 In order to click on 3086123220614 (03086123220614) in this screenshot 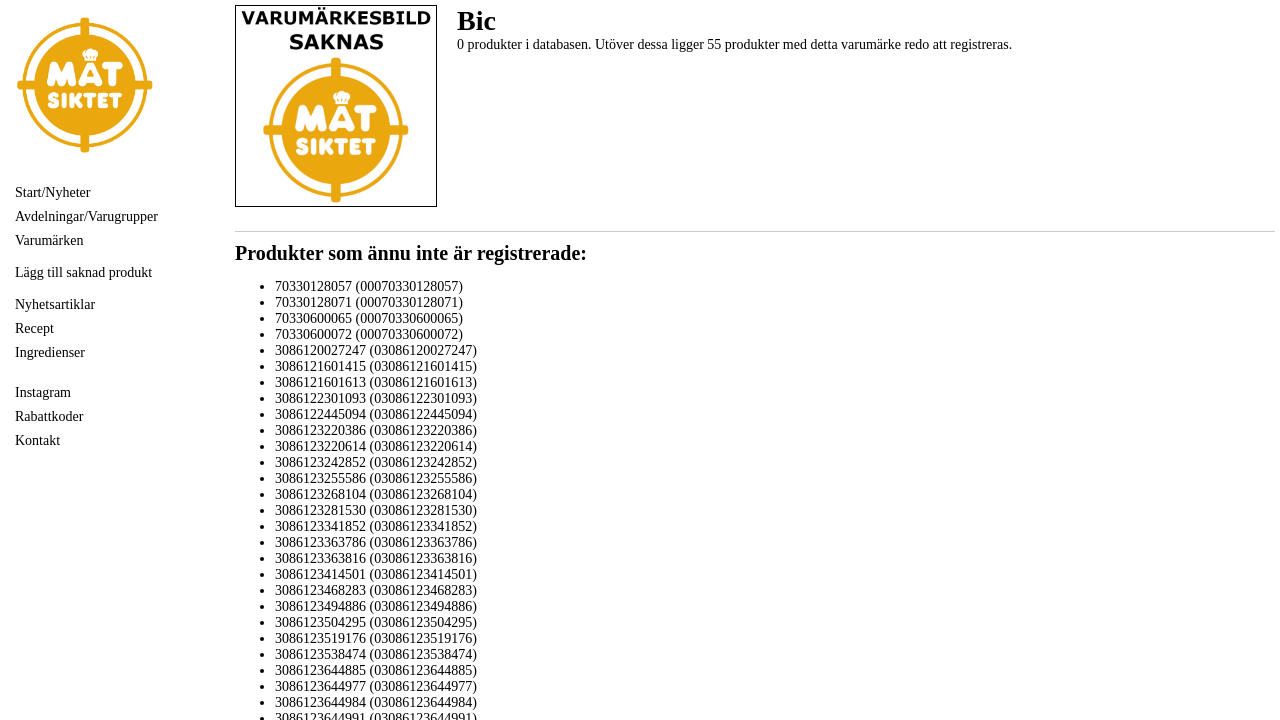, I will do `click(376, 446)`.